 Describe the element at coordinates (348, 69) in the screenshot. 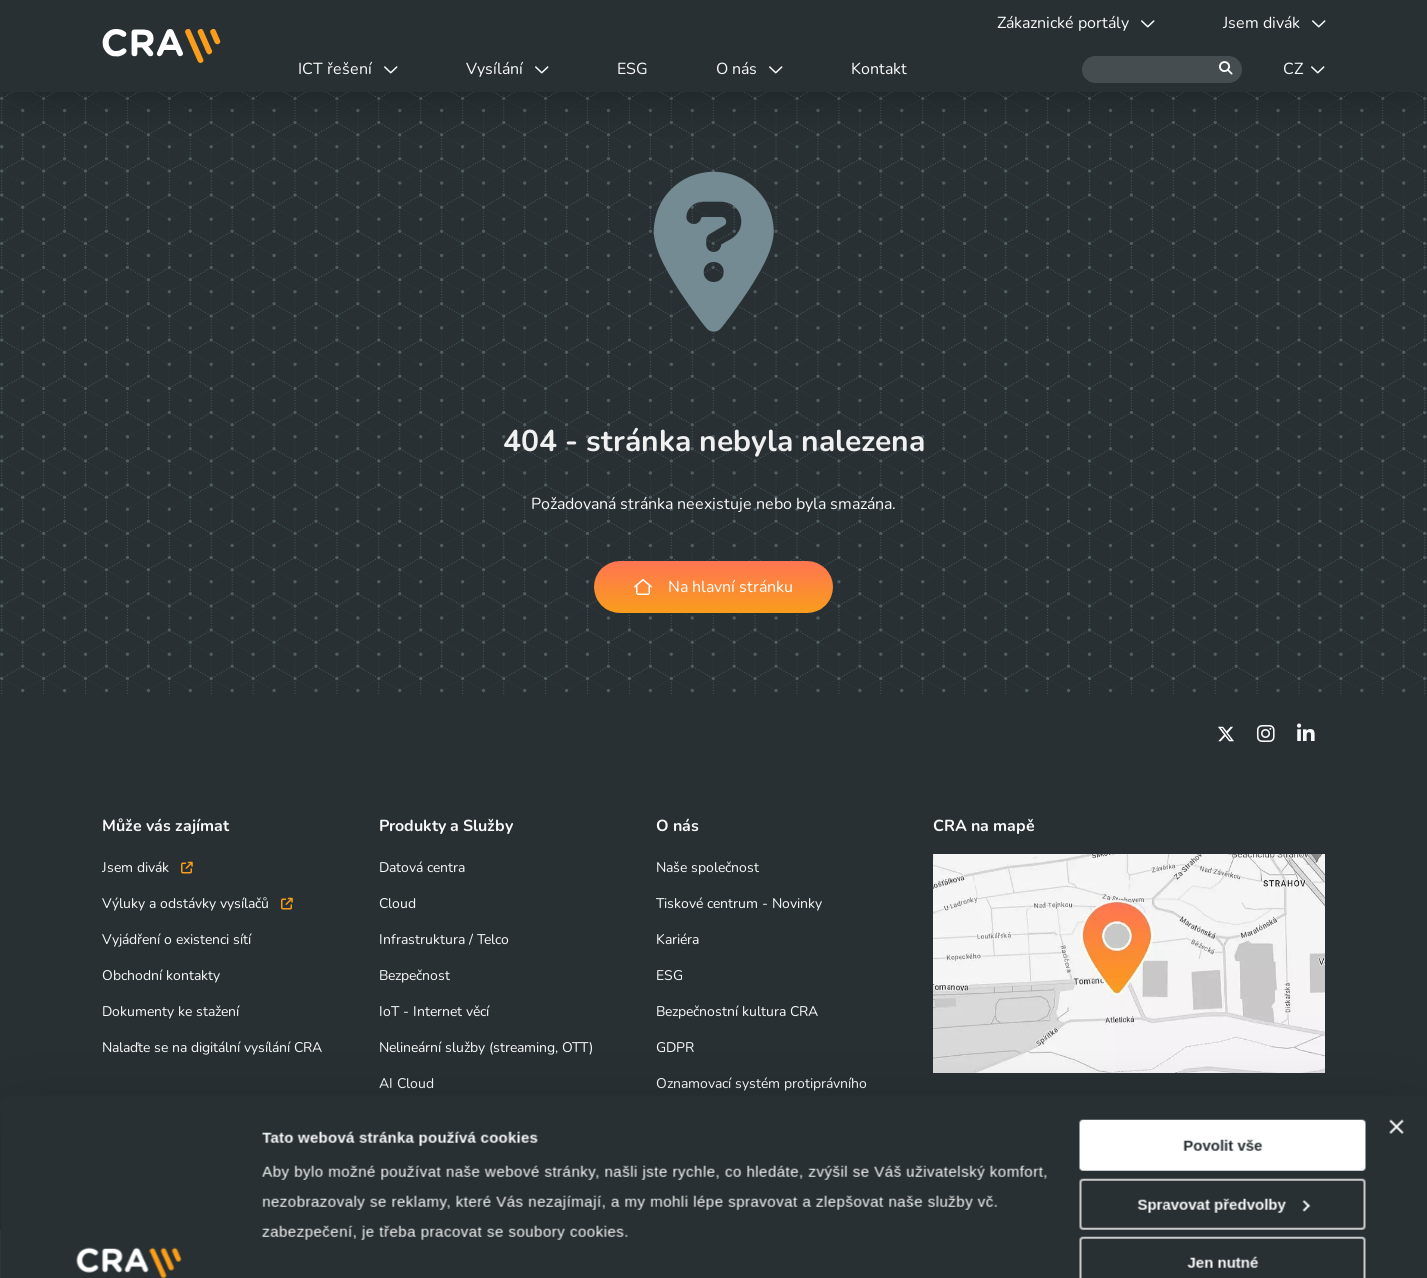

I see `ICT řešení [button]` at that location.